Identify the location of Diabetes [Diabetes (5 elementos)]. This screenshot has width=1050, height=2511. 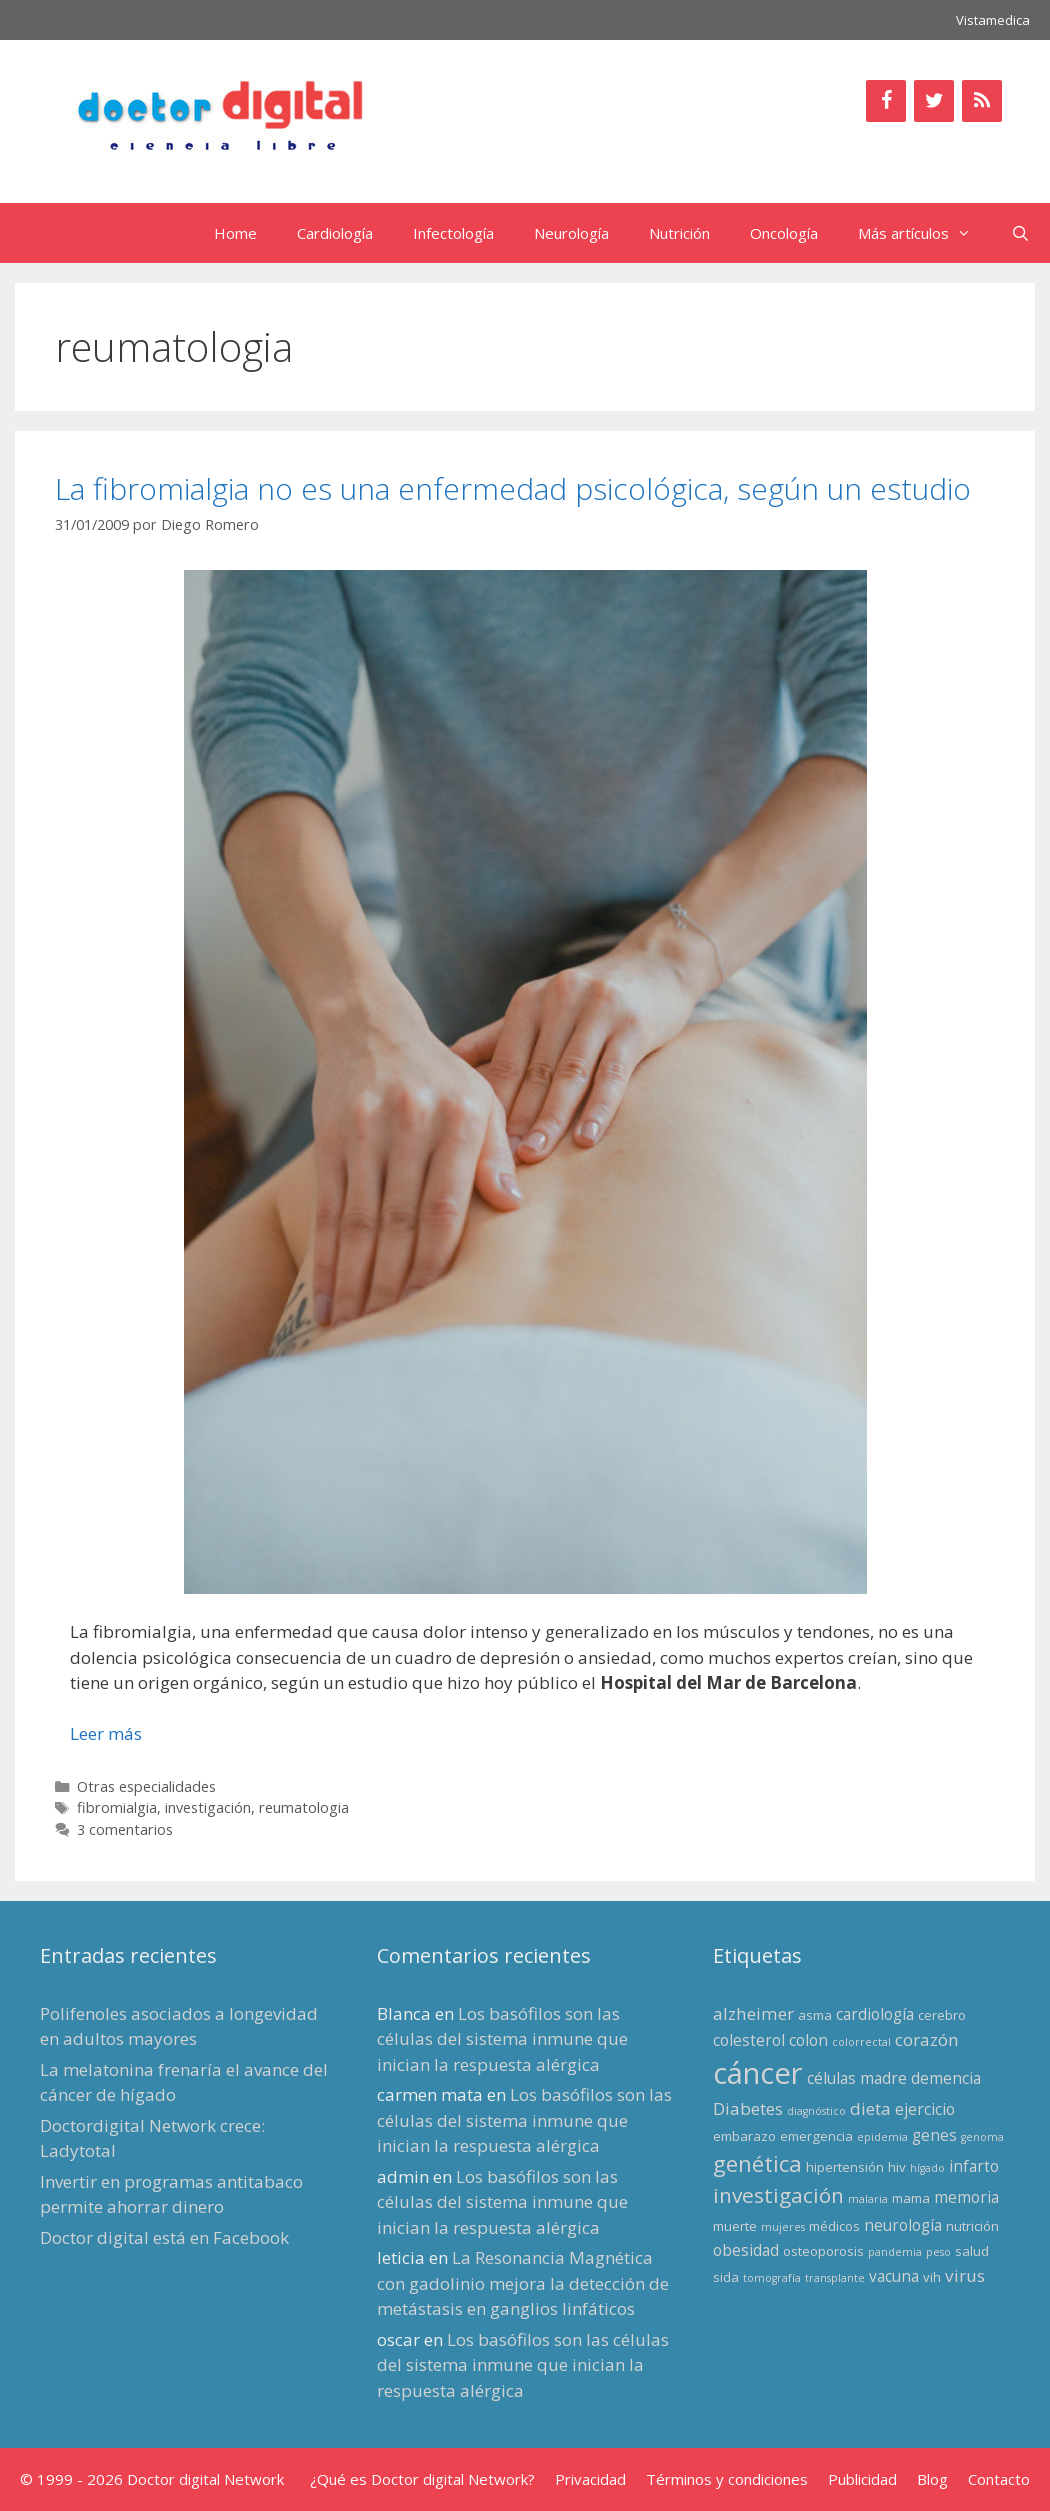
(748, 2108).